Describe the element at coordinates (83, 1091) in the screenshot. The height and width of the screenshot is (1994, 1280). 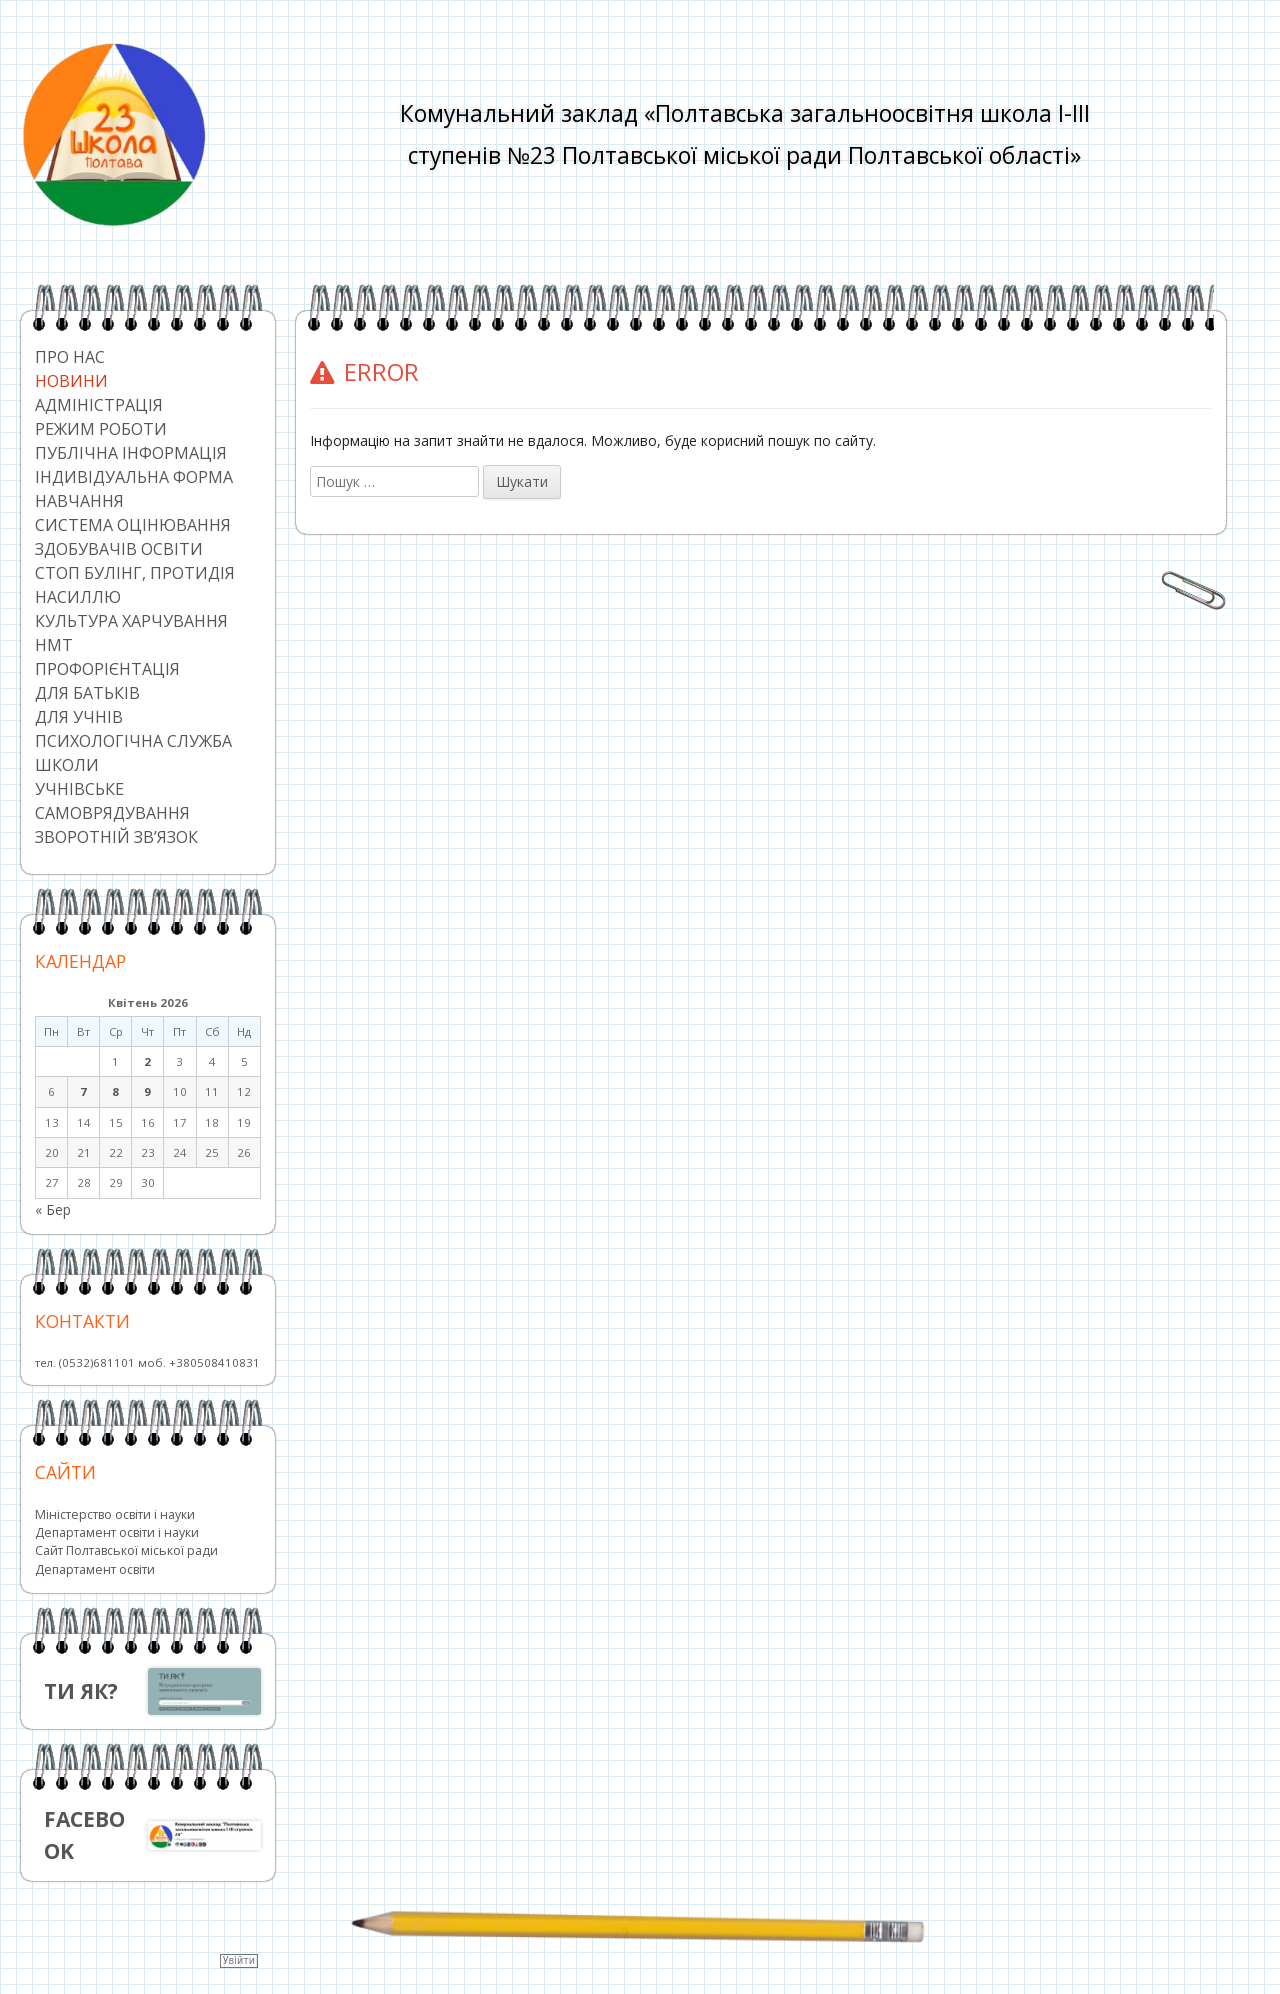
I see `7 [Записи оприлюднені 07.04.2026]` at that location.